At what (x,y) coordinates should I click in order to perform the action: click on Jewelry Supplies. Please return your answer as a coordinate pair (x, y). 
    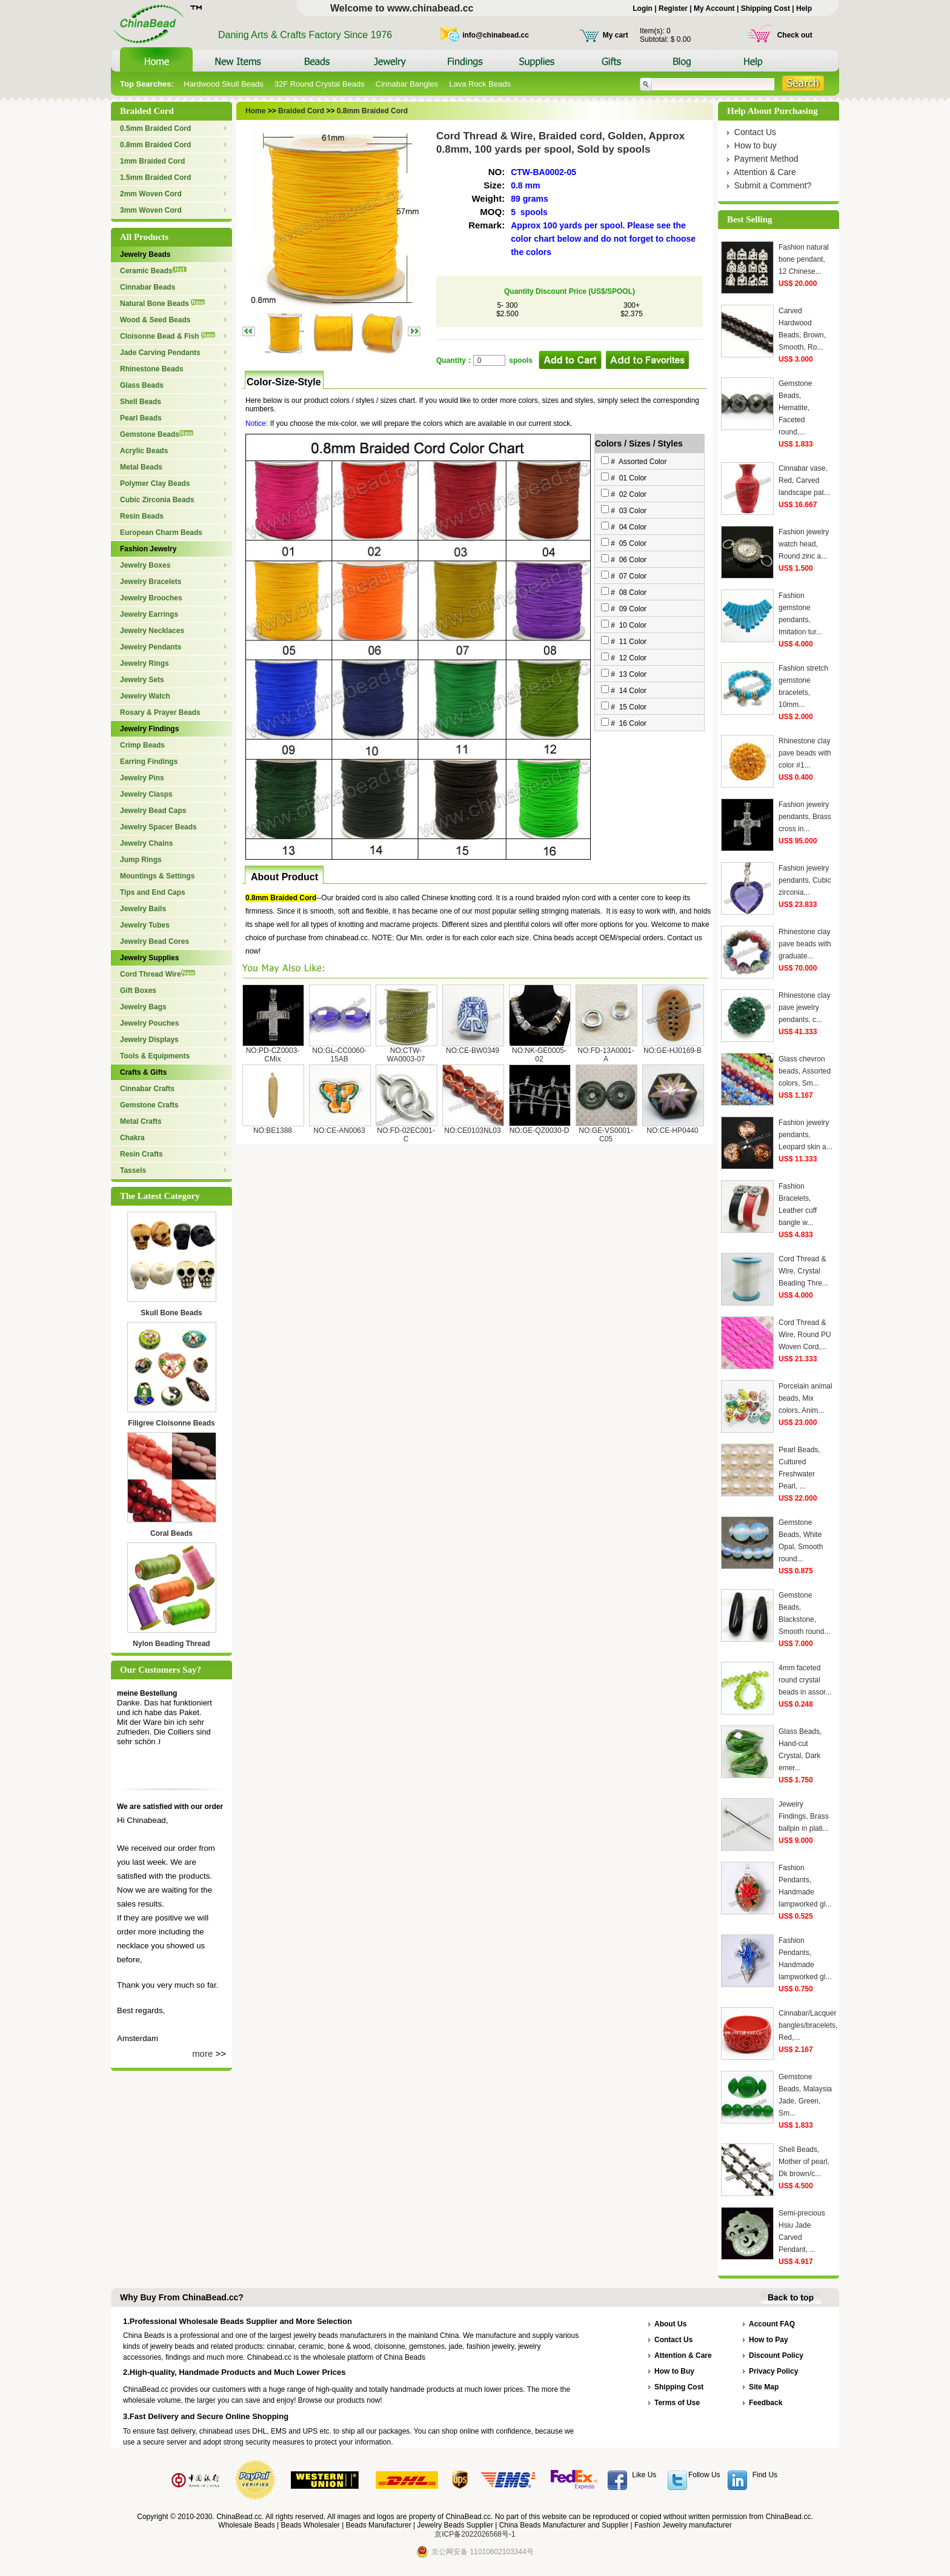
    Looking at the image, I should click on (149, 958).